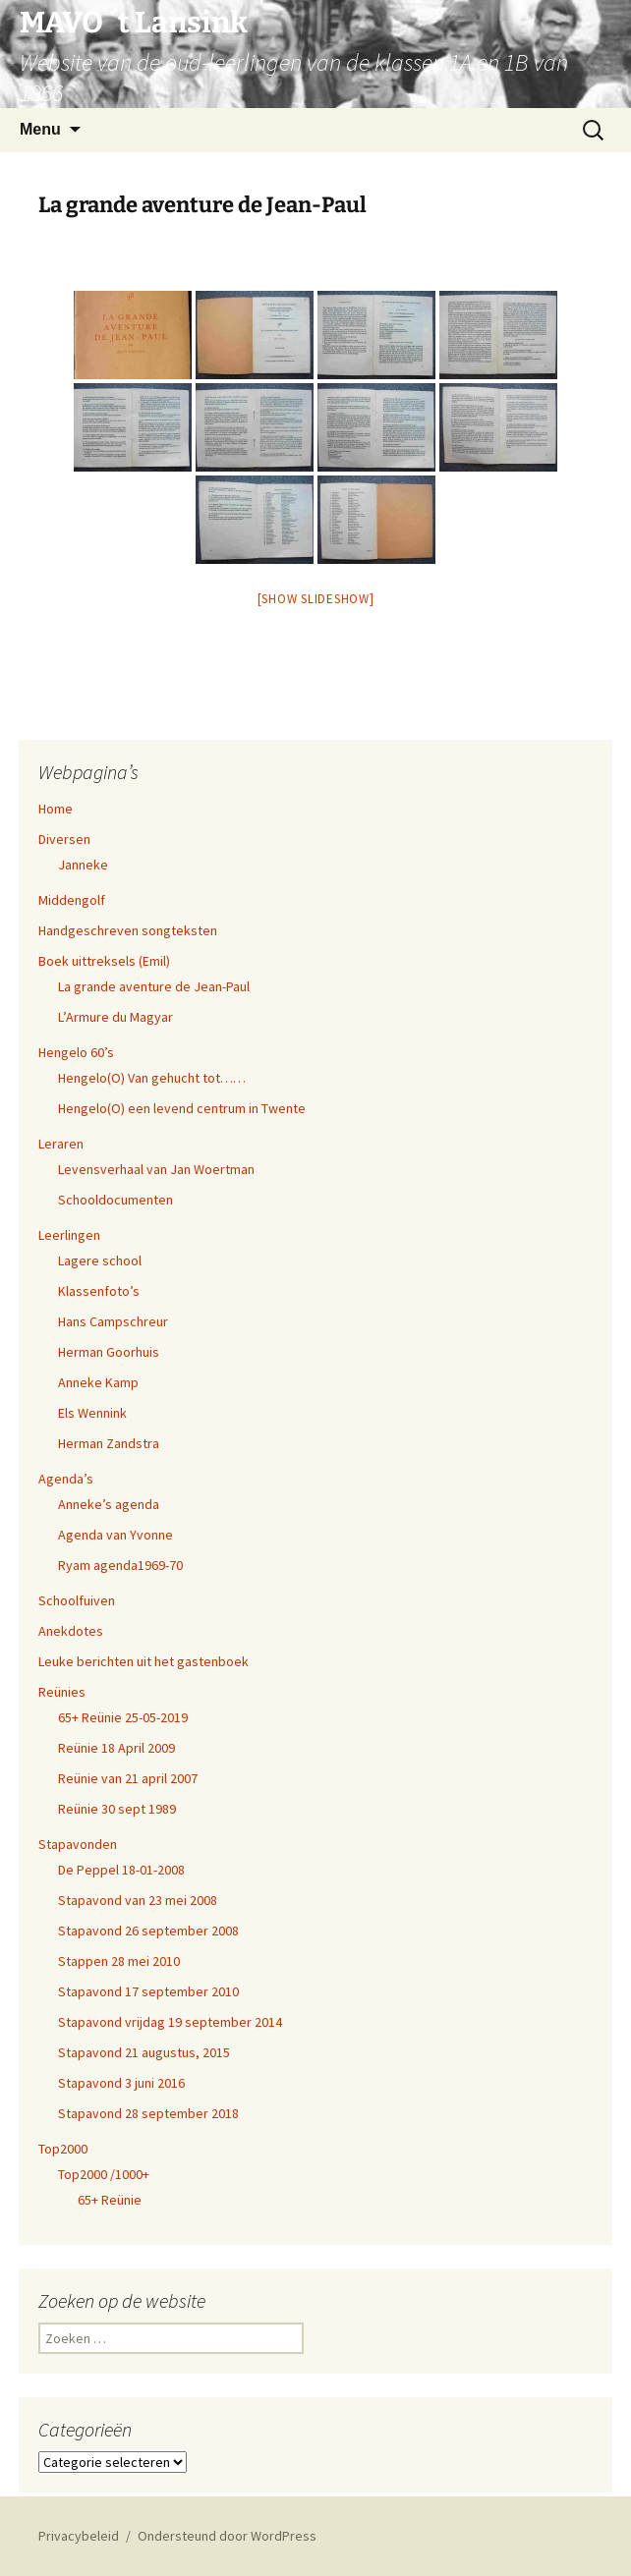 The width and height of the screenshot is (631, 2576). Describe the element at coordinates (182, 1108) in the screenshot. I see `Hengelo(O) een levend centrum in Twente` at that location.